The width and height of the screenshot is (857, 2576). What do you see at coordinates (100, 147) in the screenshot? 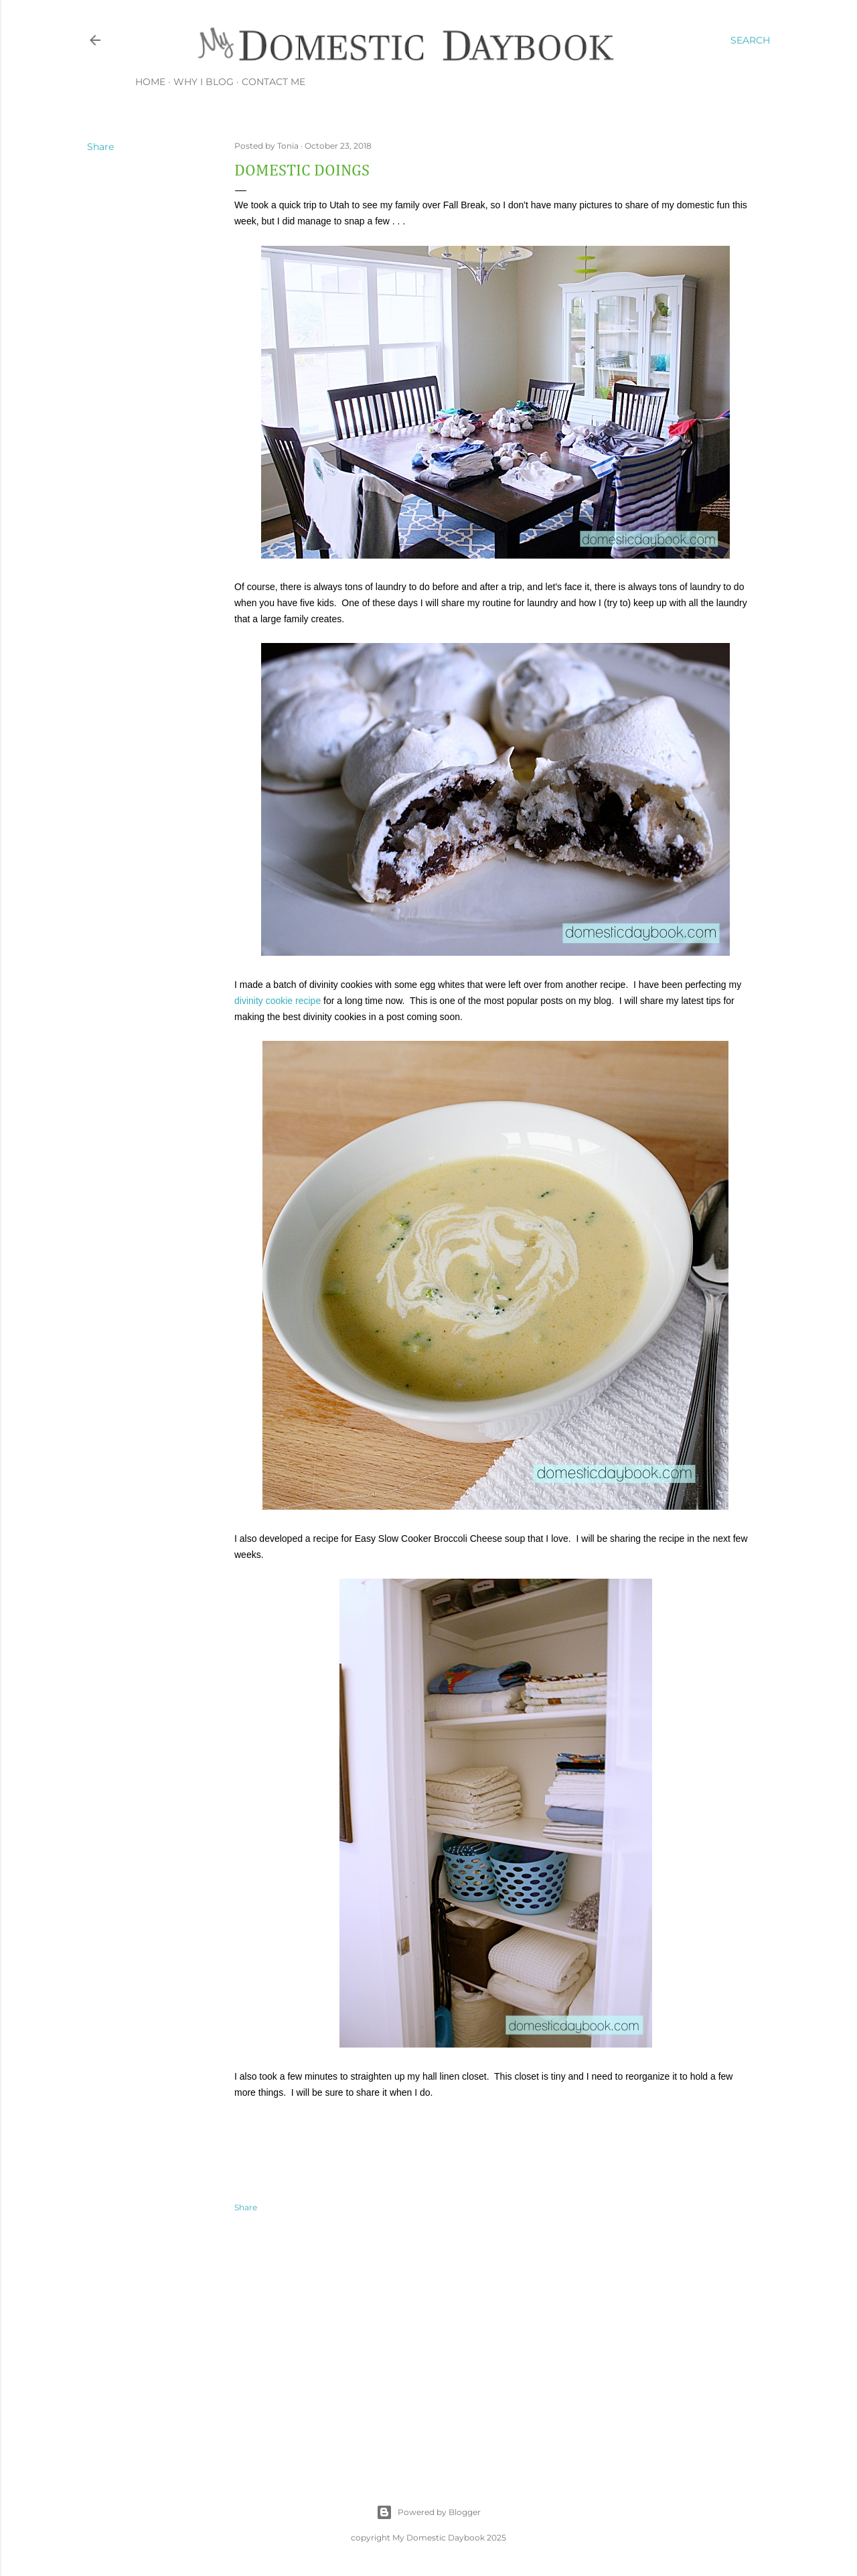
I see `Share [button]` at bounding box center [100, 147].